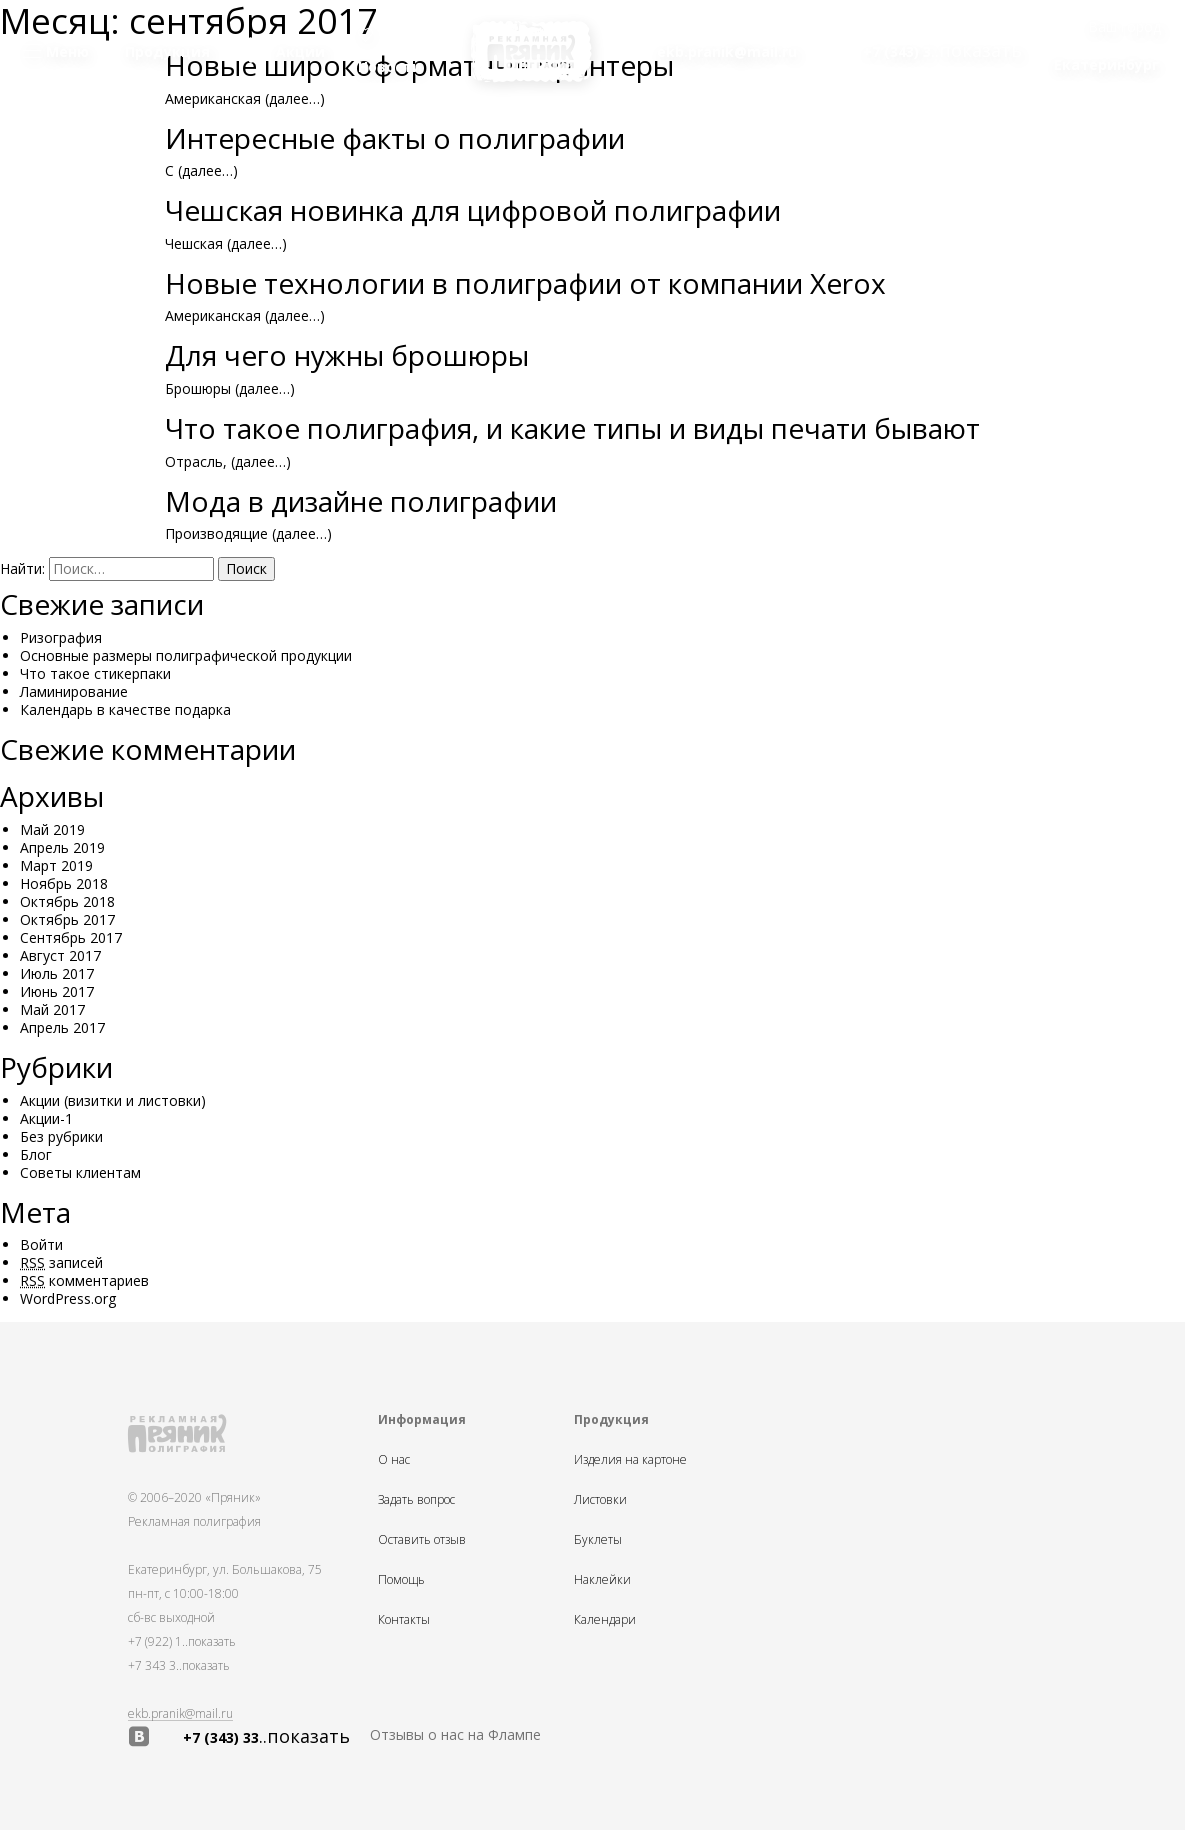 The height and width of the screenshot is (1830, 1185). What do you see at coordinates (41, 1244) in the screenshot?
I see `Войти` at bounding box center [41, 1244].